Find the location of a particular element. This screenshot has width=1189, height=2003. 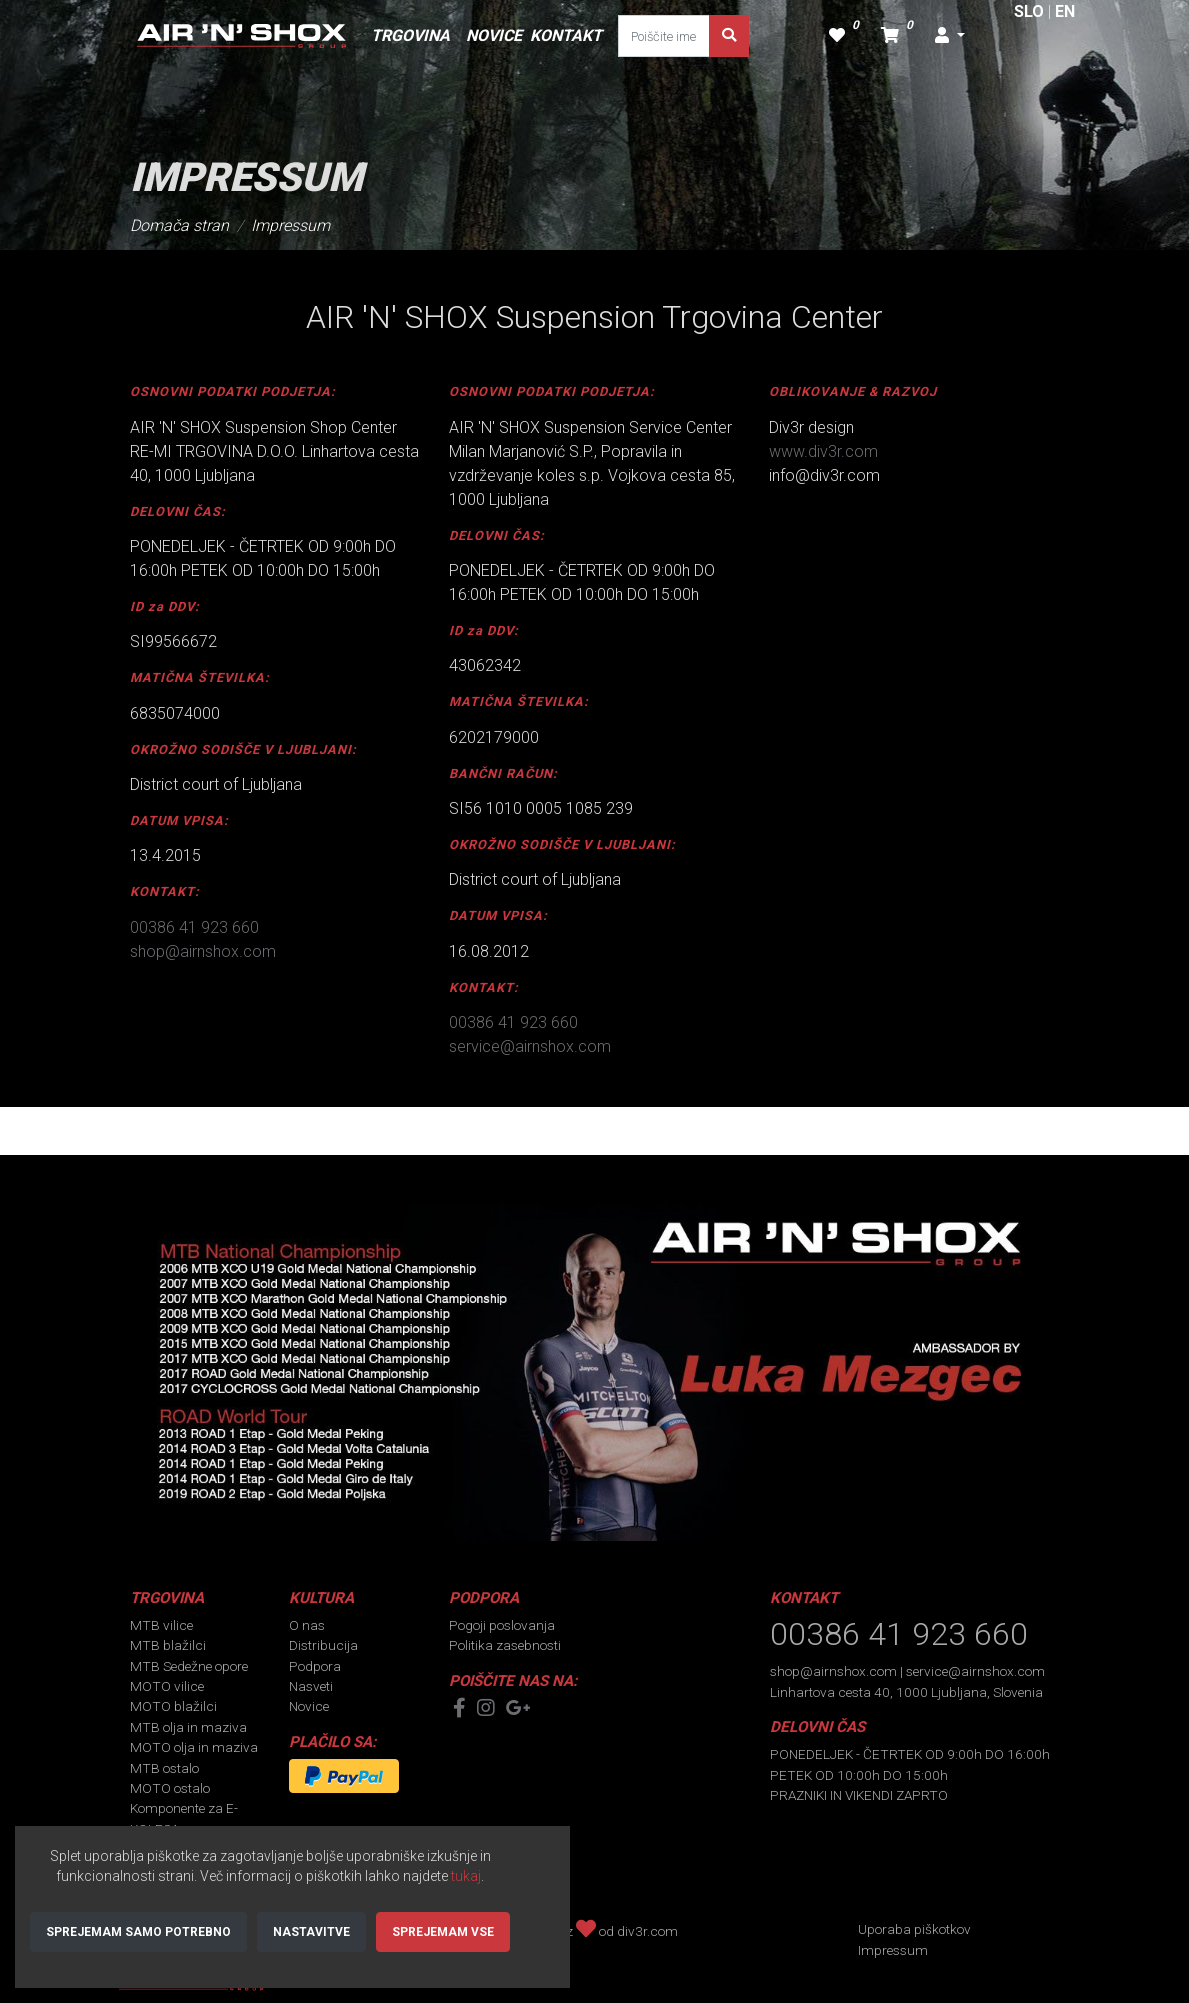

Pogoji poslovanja is located at coordinates (502, 1625).